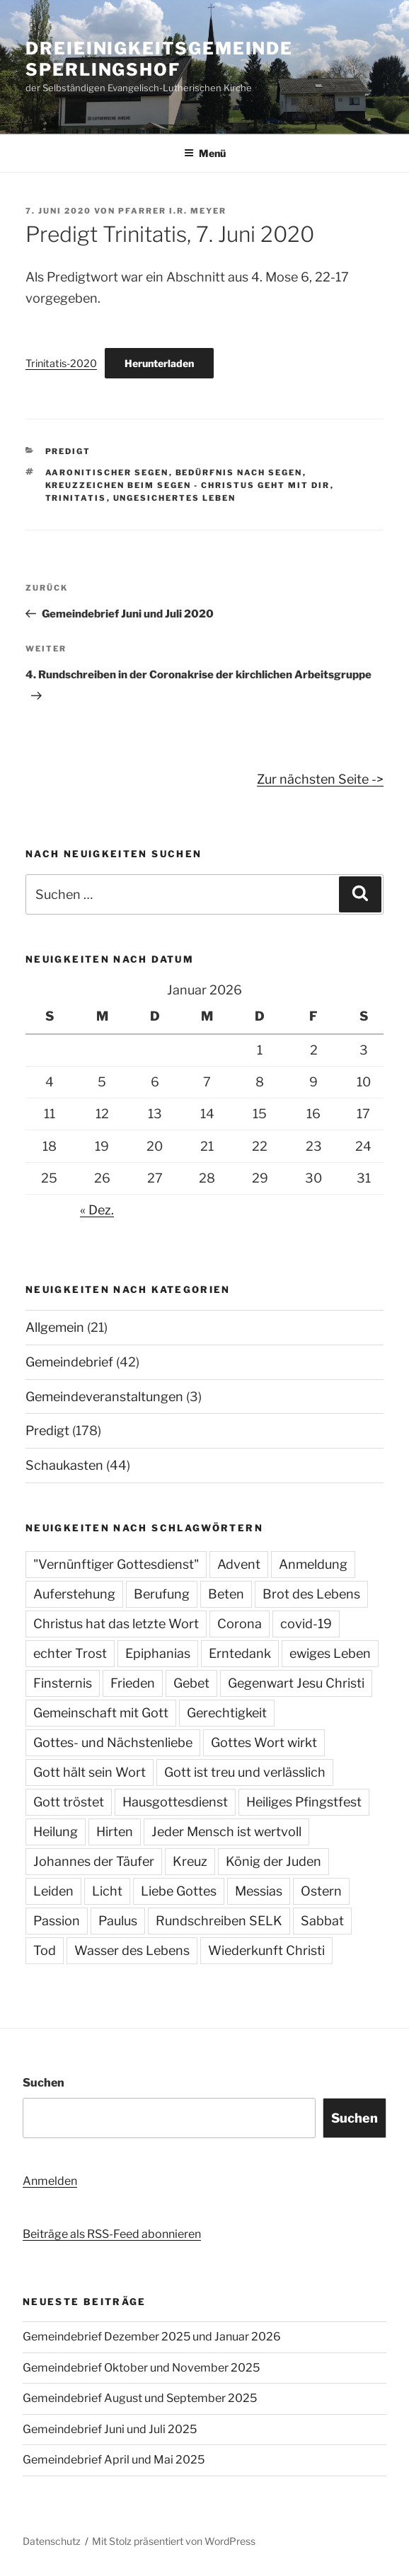  What do you see at coordinates (89, 1772) in the screenshot?
I see `Gott hält sein Wort` at bounding box center [89, 1772].